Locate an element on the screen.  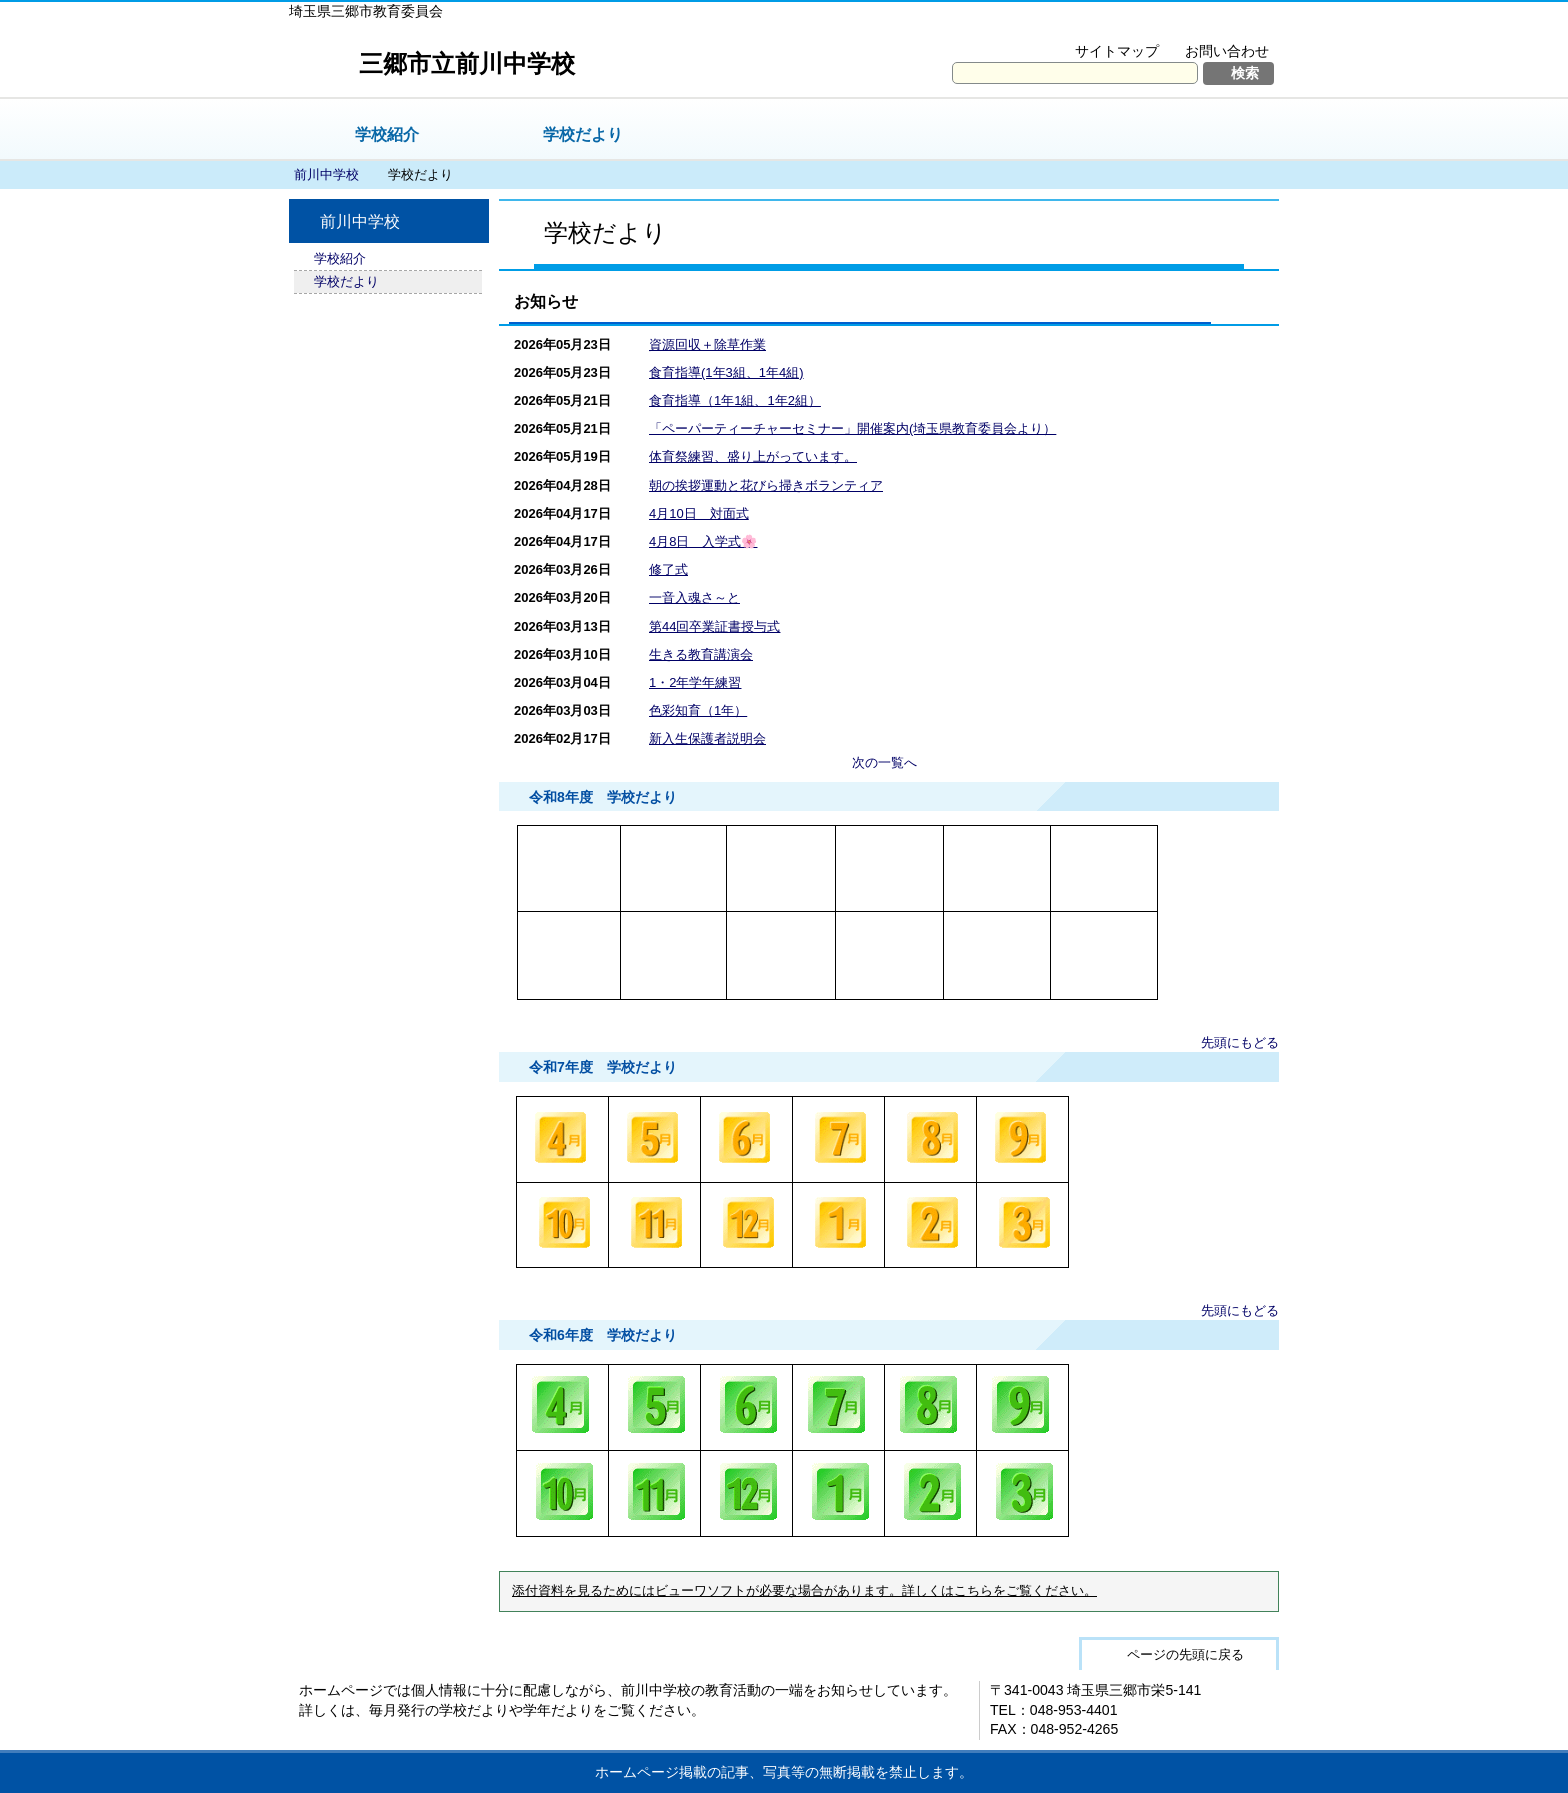
拡大方法の説明 is located at coordinates (1213, 26).